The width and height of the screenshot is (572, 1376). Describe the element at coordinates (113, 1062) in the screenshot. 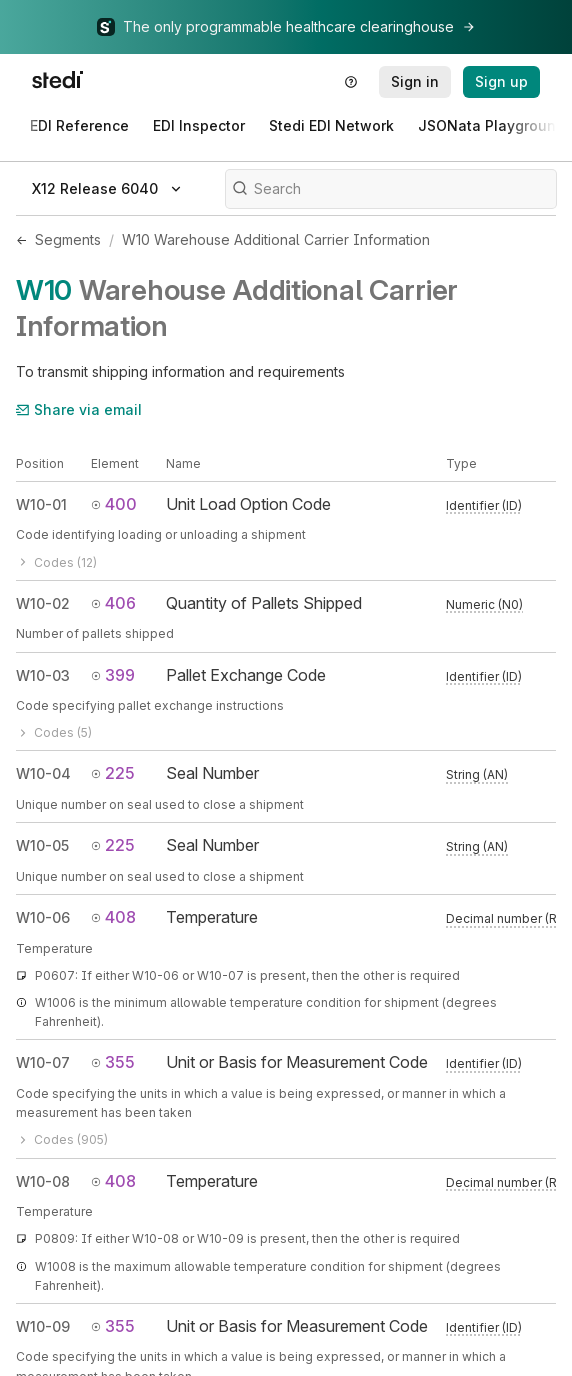

I see `355` at that location.